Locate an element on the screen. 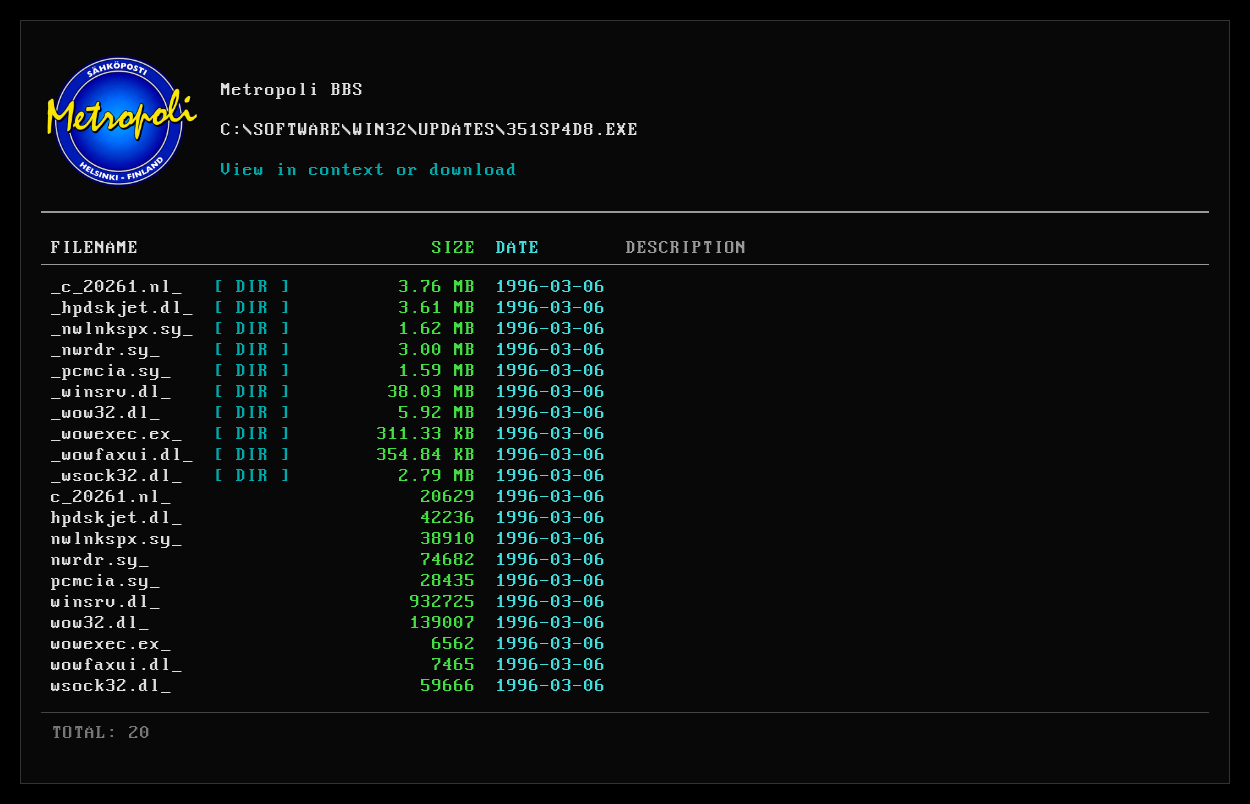 Image resolution: width=1250 pixels, height=804 pixels. SIZE is located at coordinates (454, 248).